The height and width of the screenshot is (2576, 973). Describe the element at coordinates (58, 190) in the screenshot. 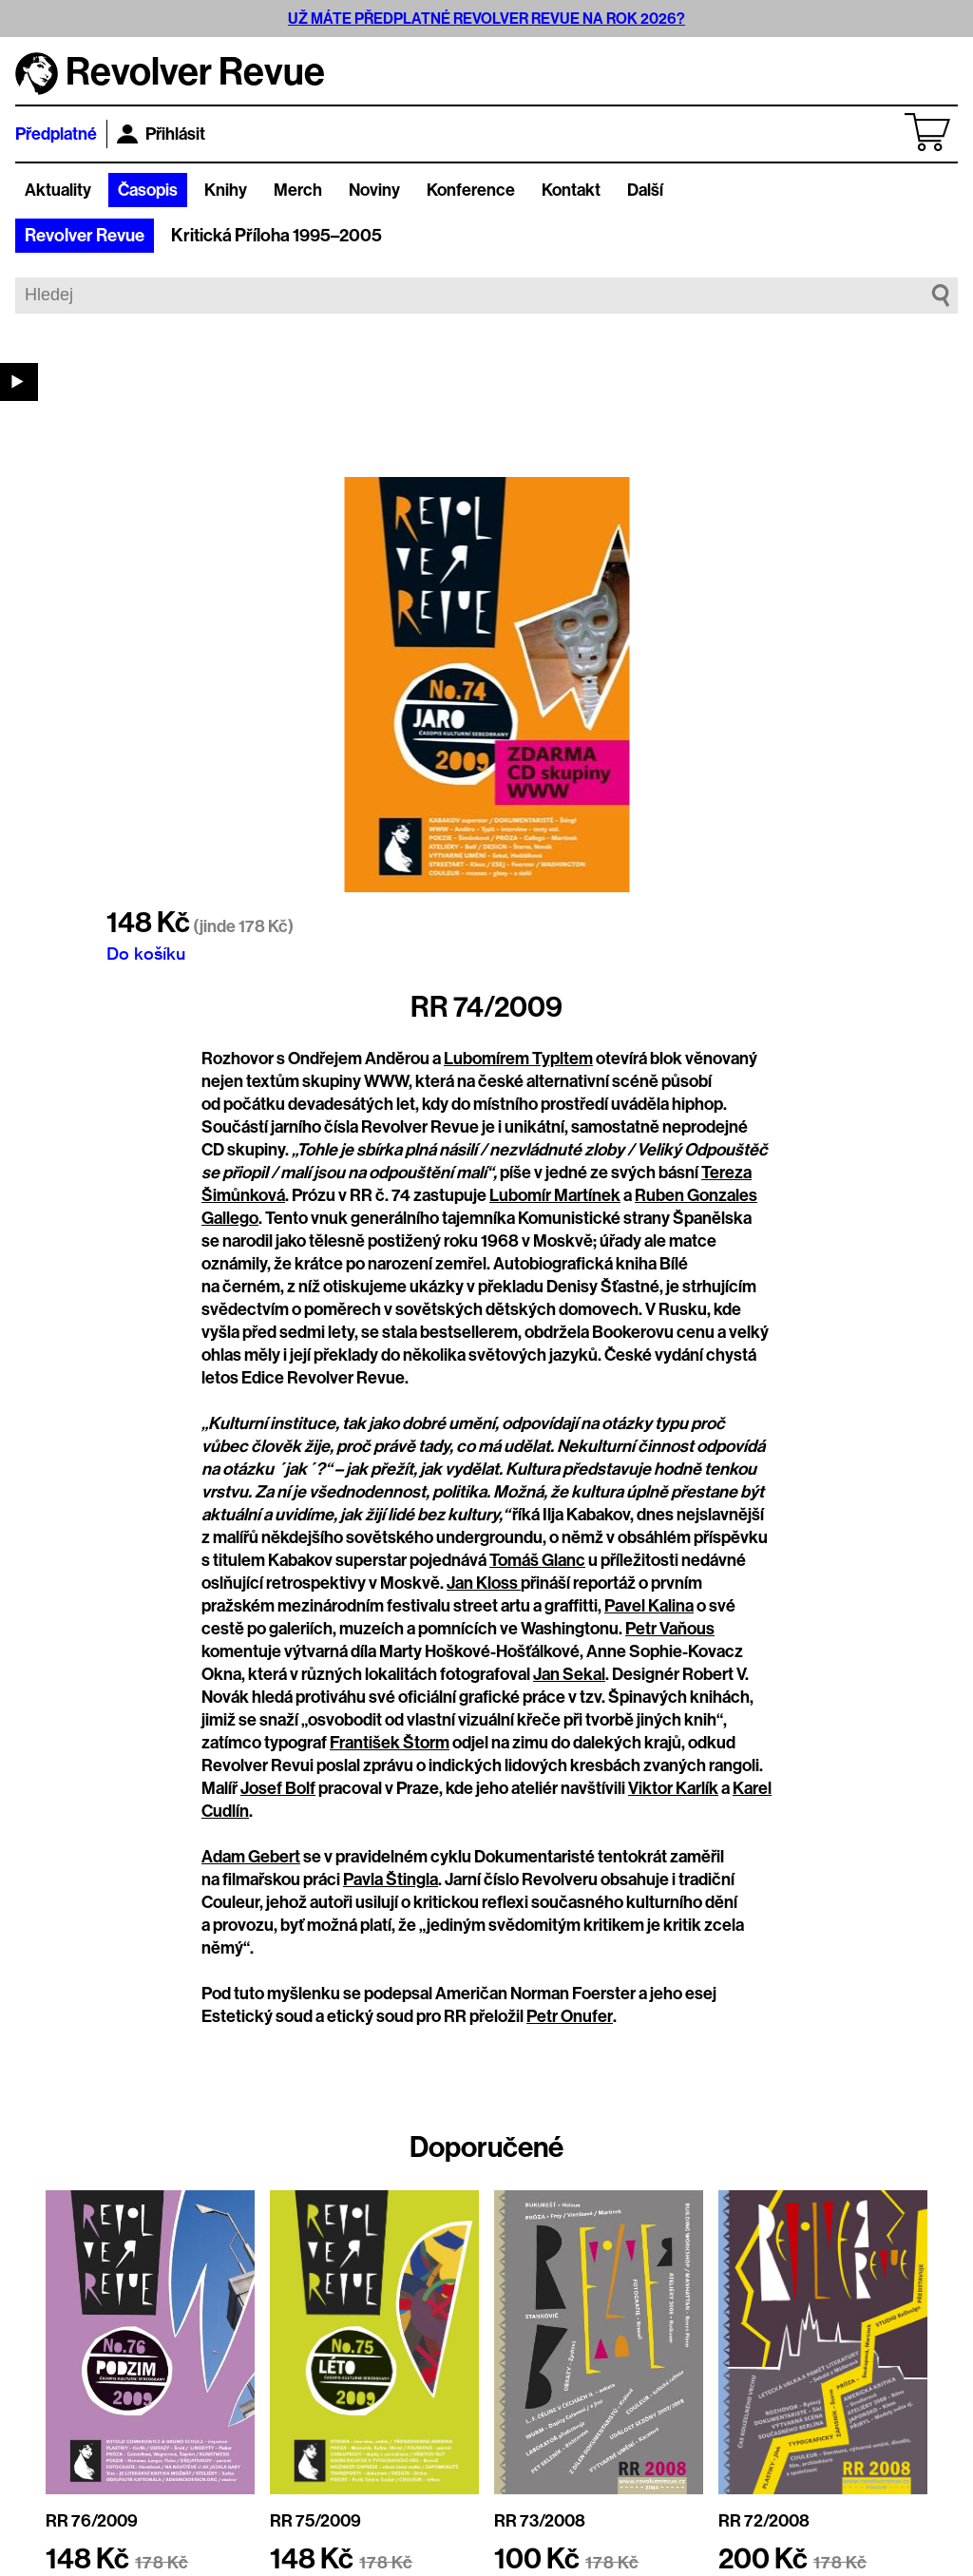

I see `Aktuality` at that location.